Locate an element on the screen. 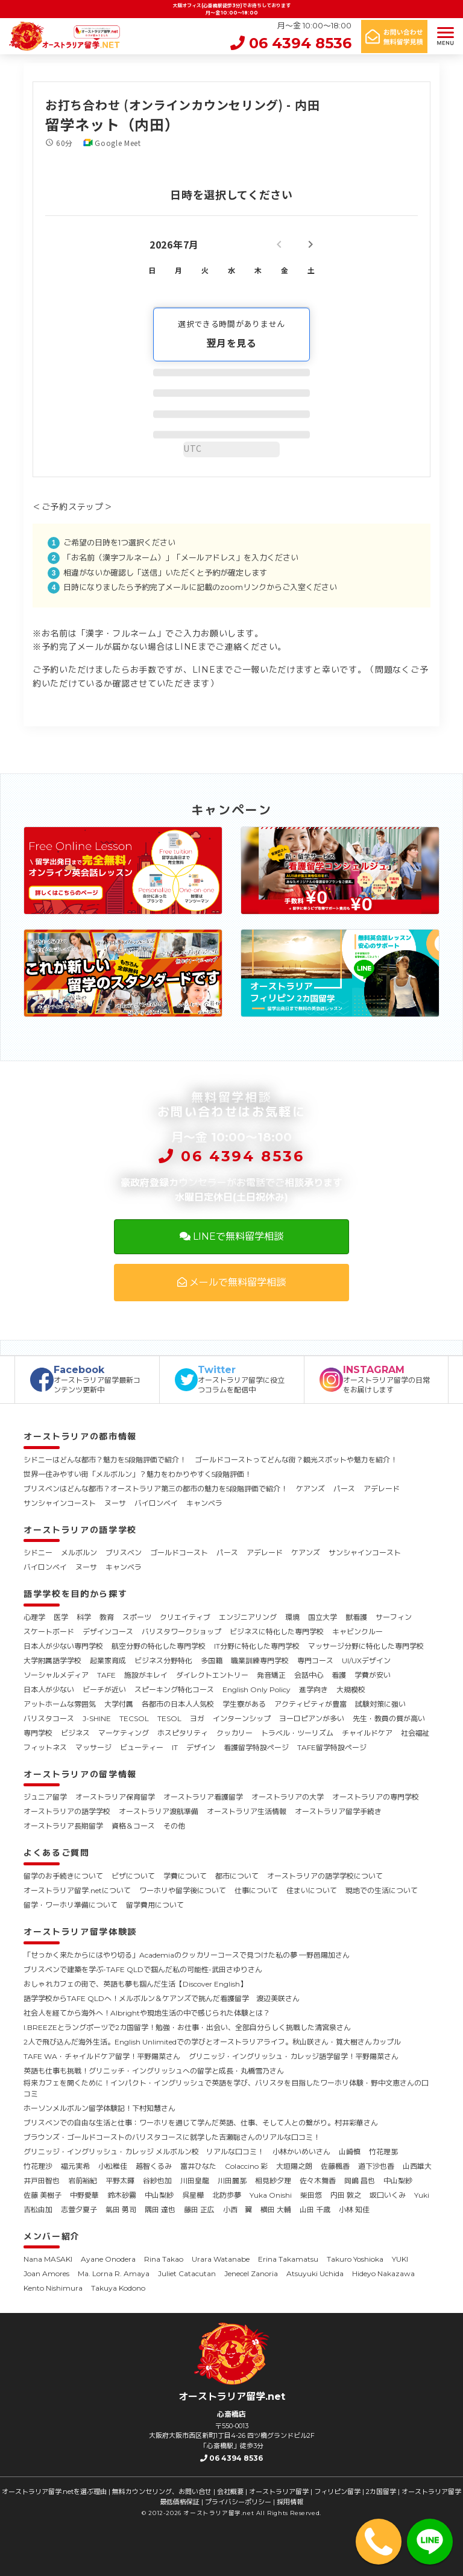 This screenshot has width=463, height=2576. 佐々木舞香 is located at coordinates (318, 2180).